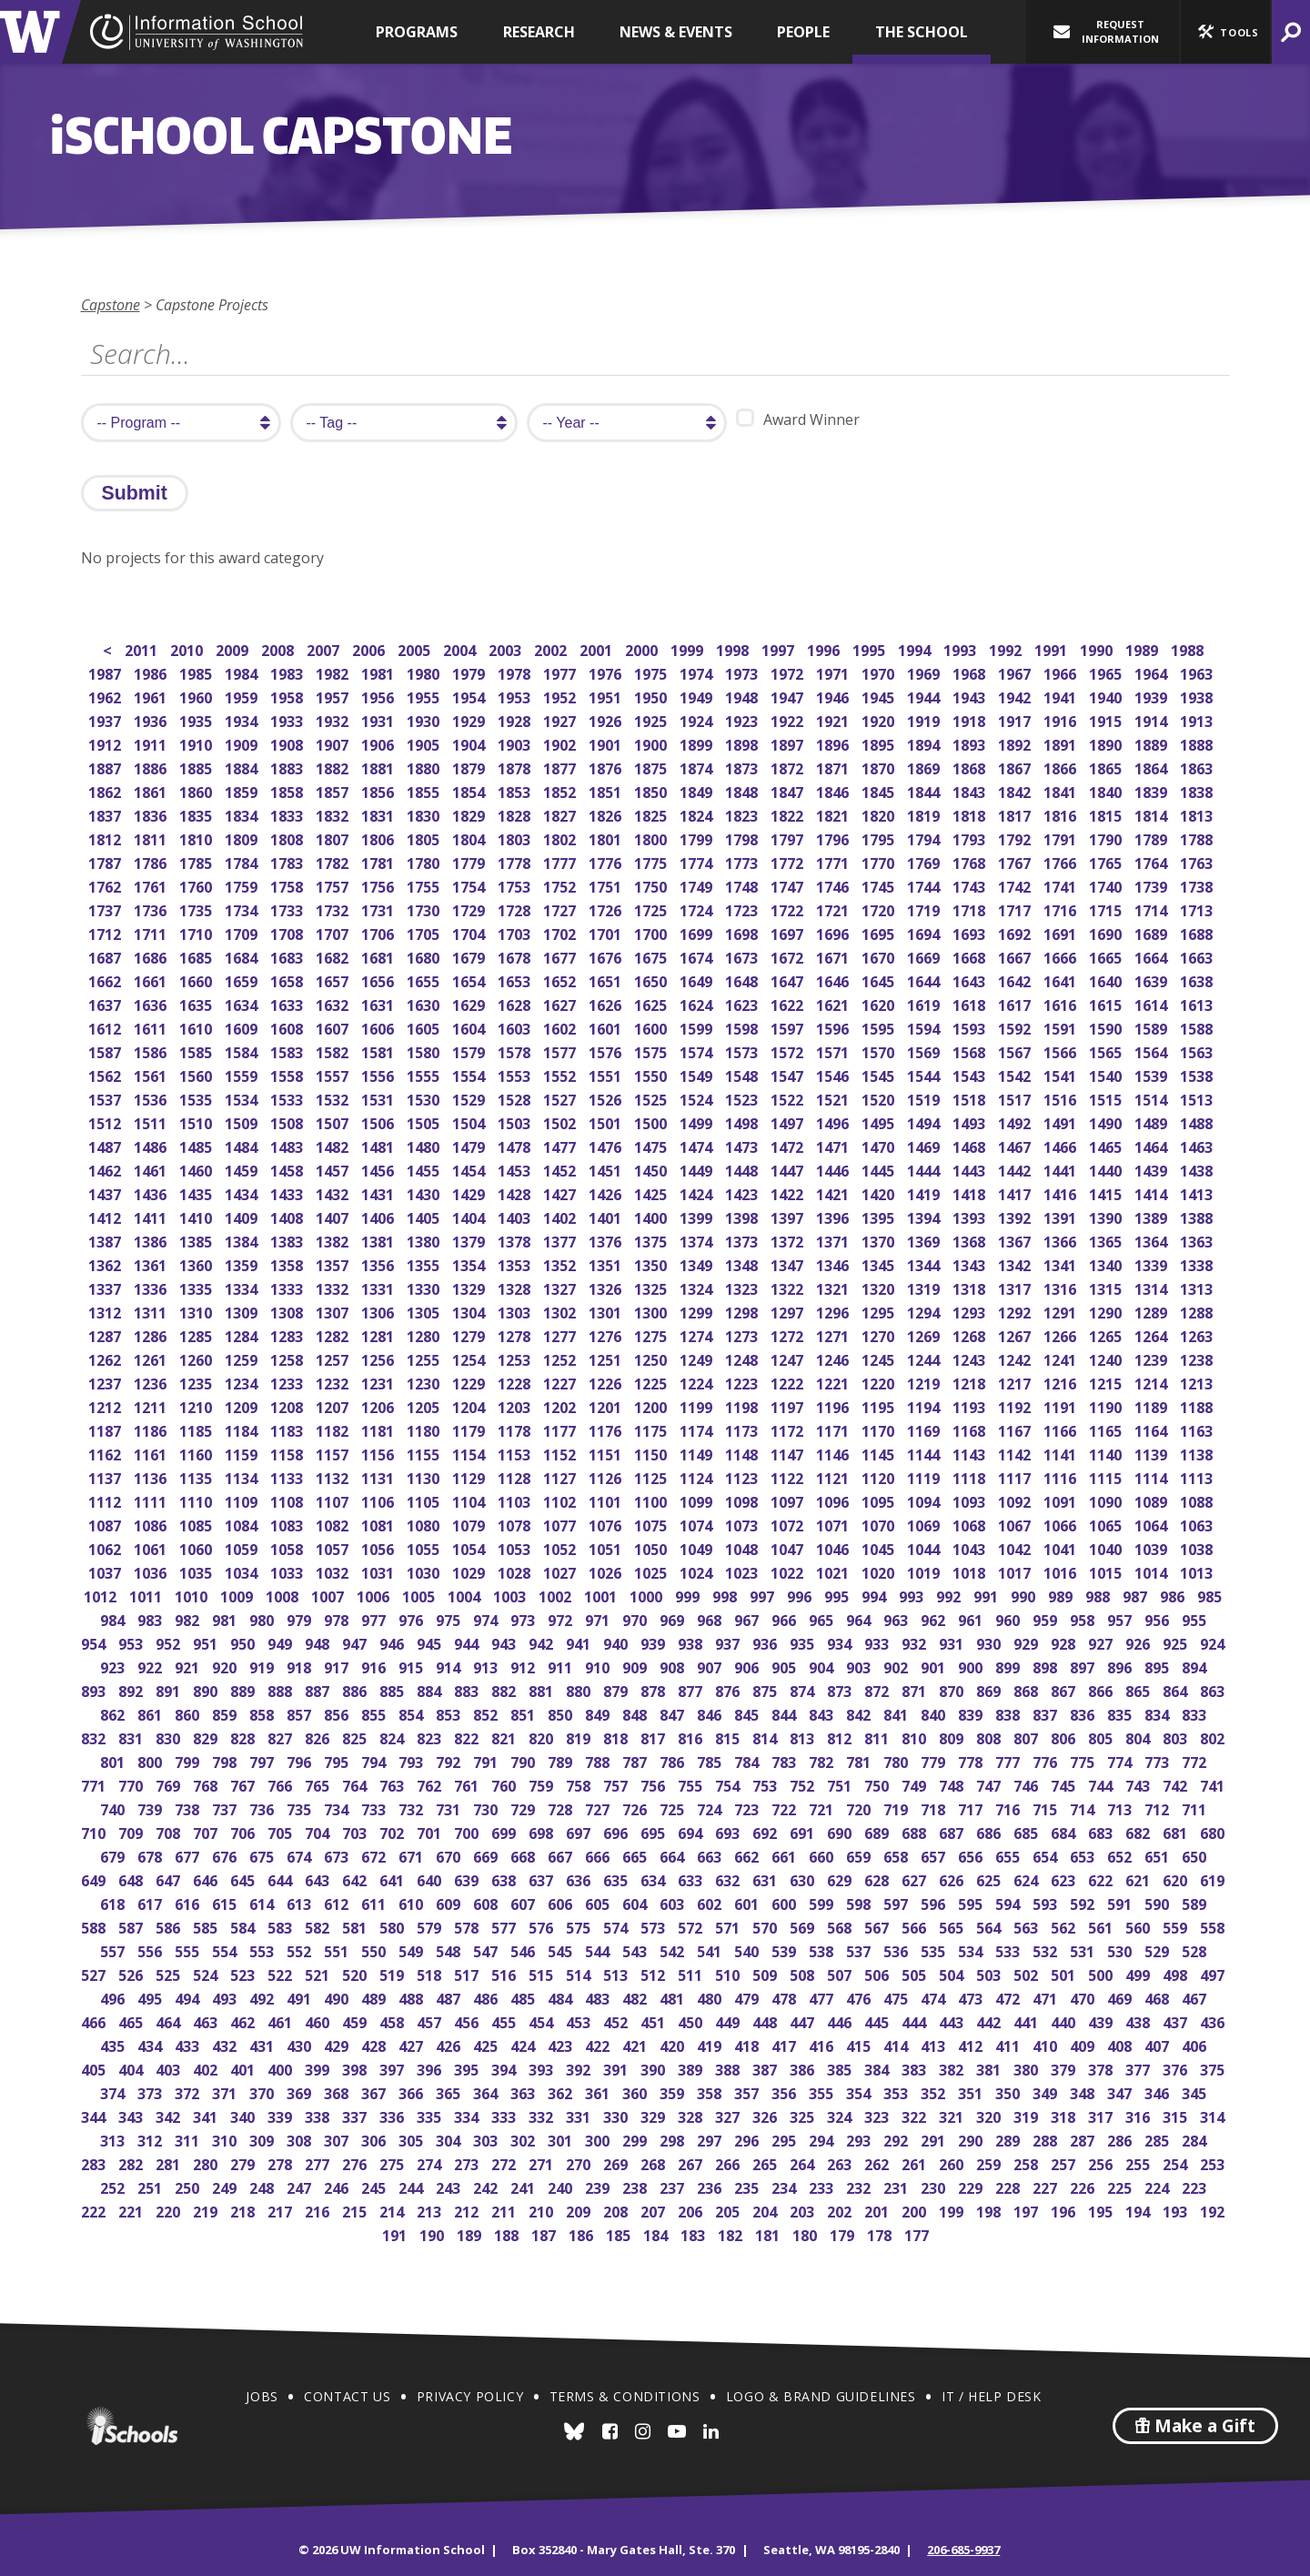 The width and height of the screenshot is (1310, 2576). What do you see at coordinates (674, 1760) in the screenshot?
I see `786` at bounding box center [674, 1760].